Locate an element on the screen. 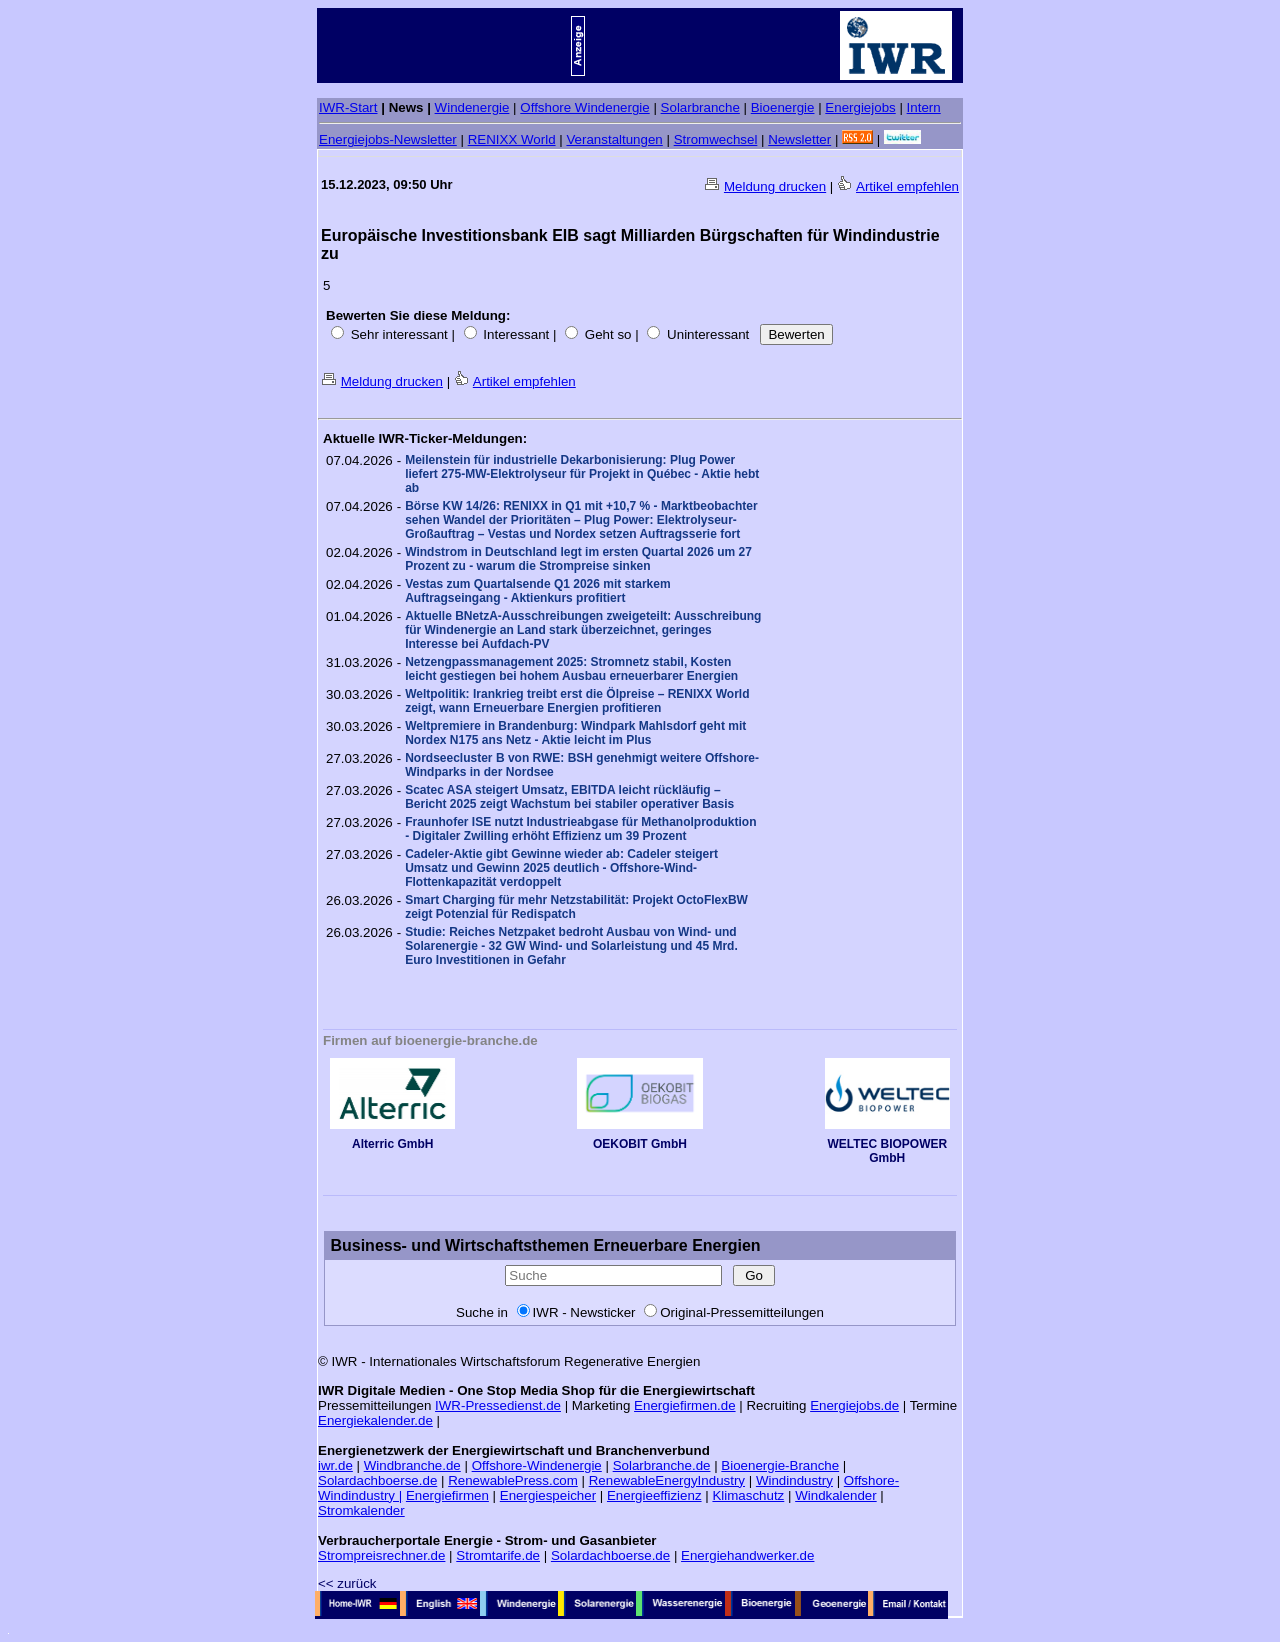  Energiespeicher is located at coordinates (548, 1495).